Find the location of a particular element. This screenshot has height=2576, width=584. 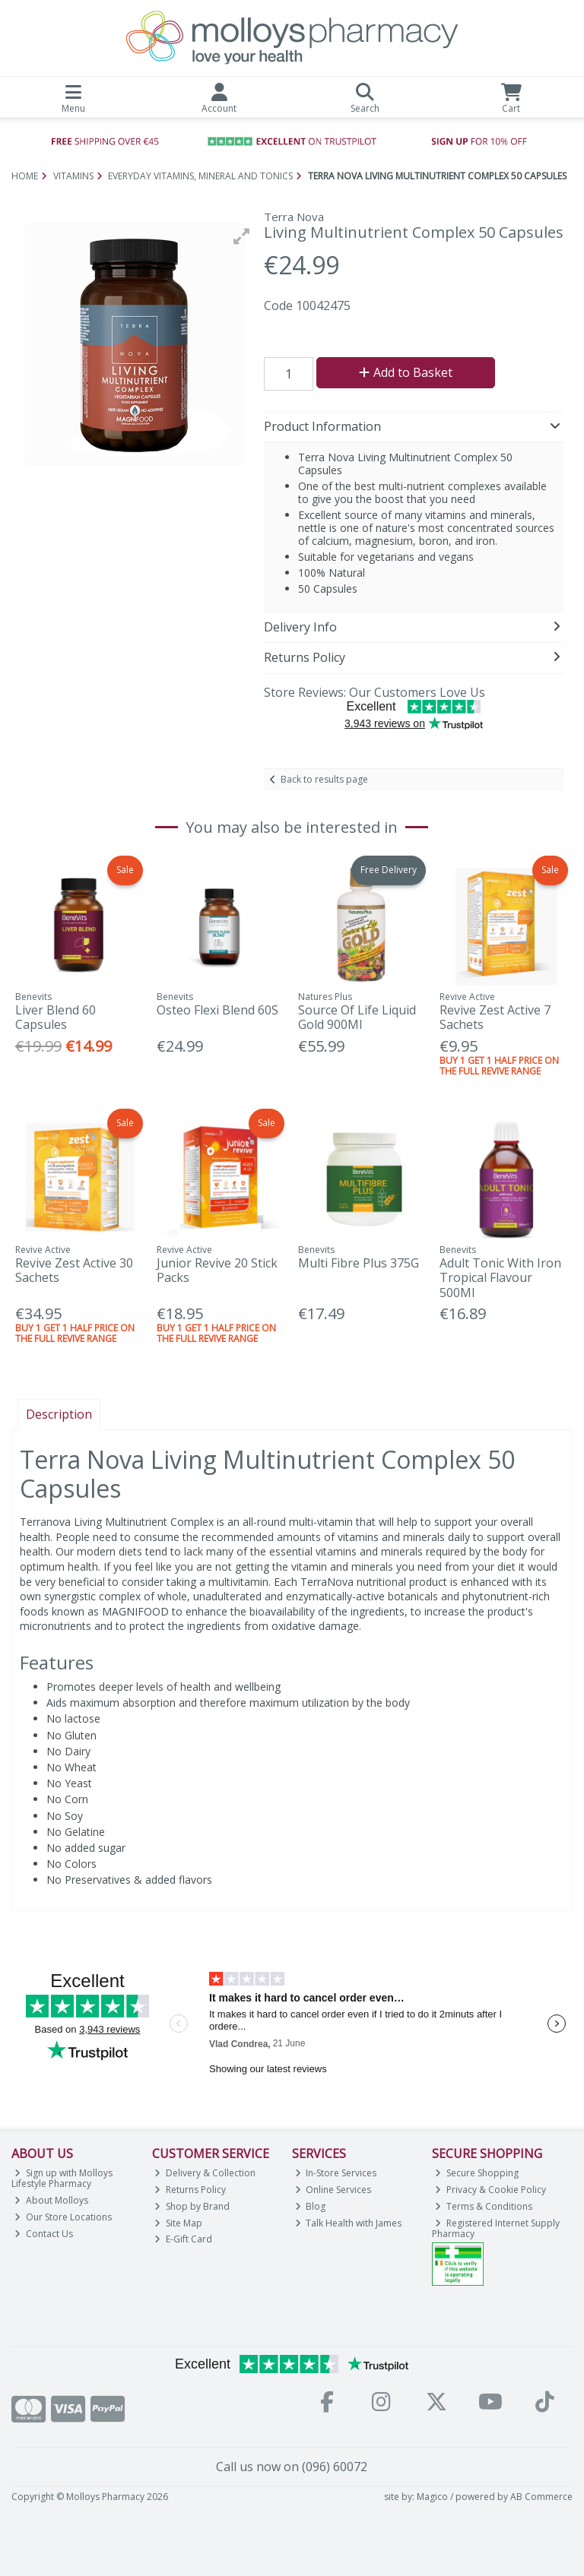

Online Services is located at coordinates (333, 2189).